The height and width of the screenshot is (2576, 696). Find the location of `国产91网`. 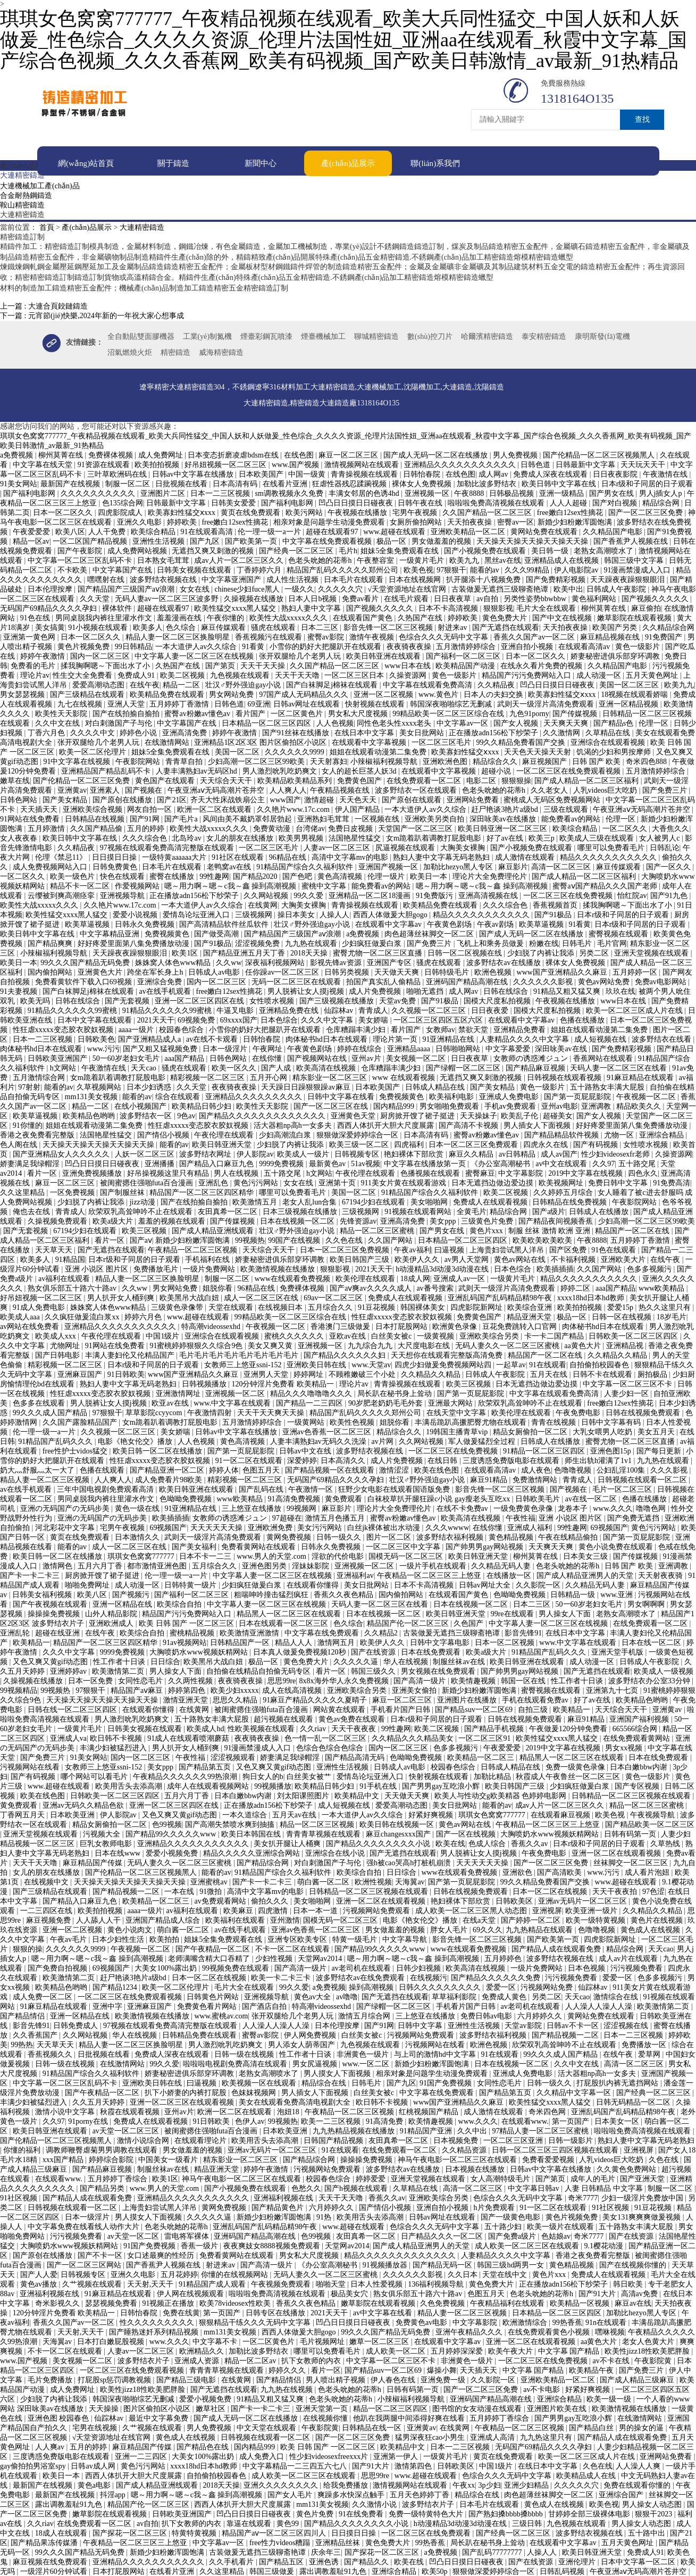

国产91网 is located at coordinates (146, 818).